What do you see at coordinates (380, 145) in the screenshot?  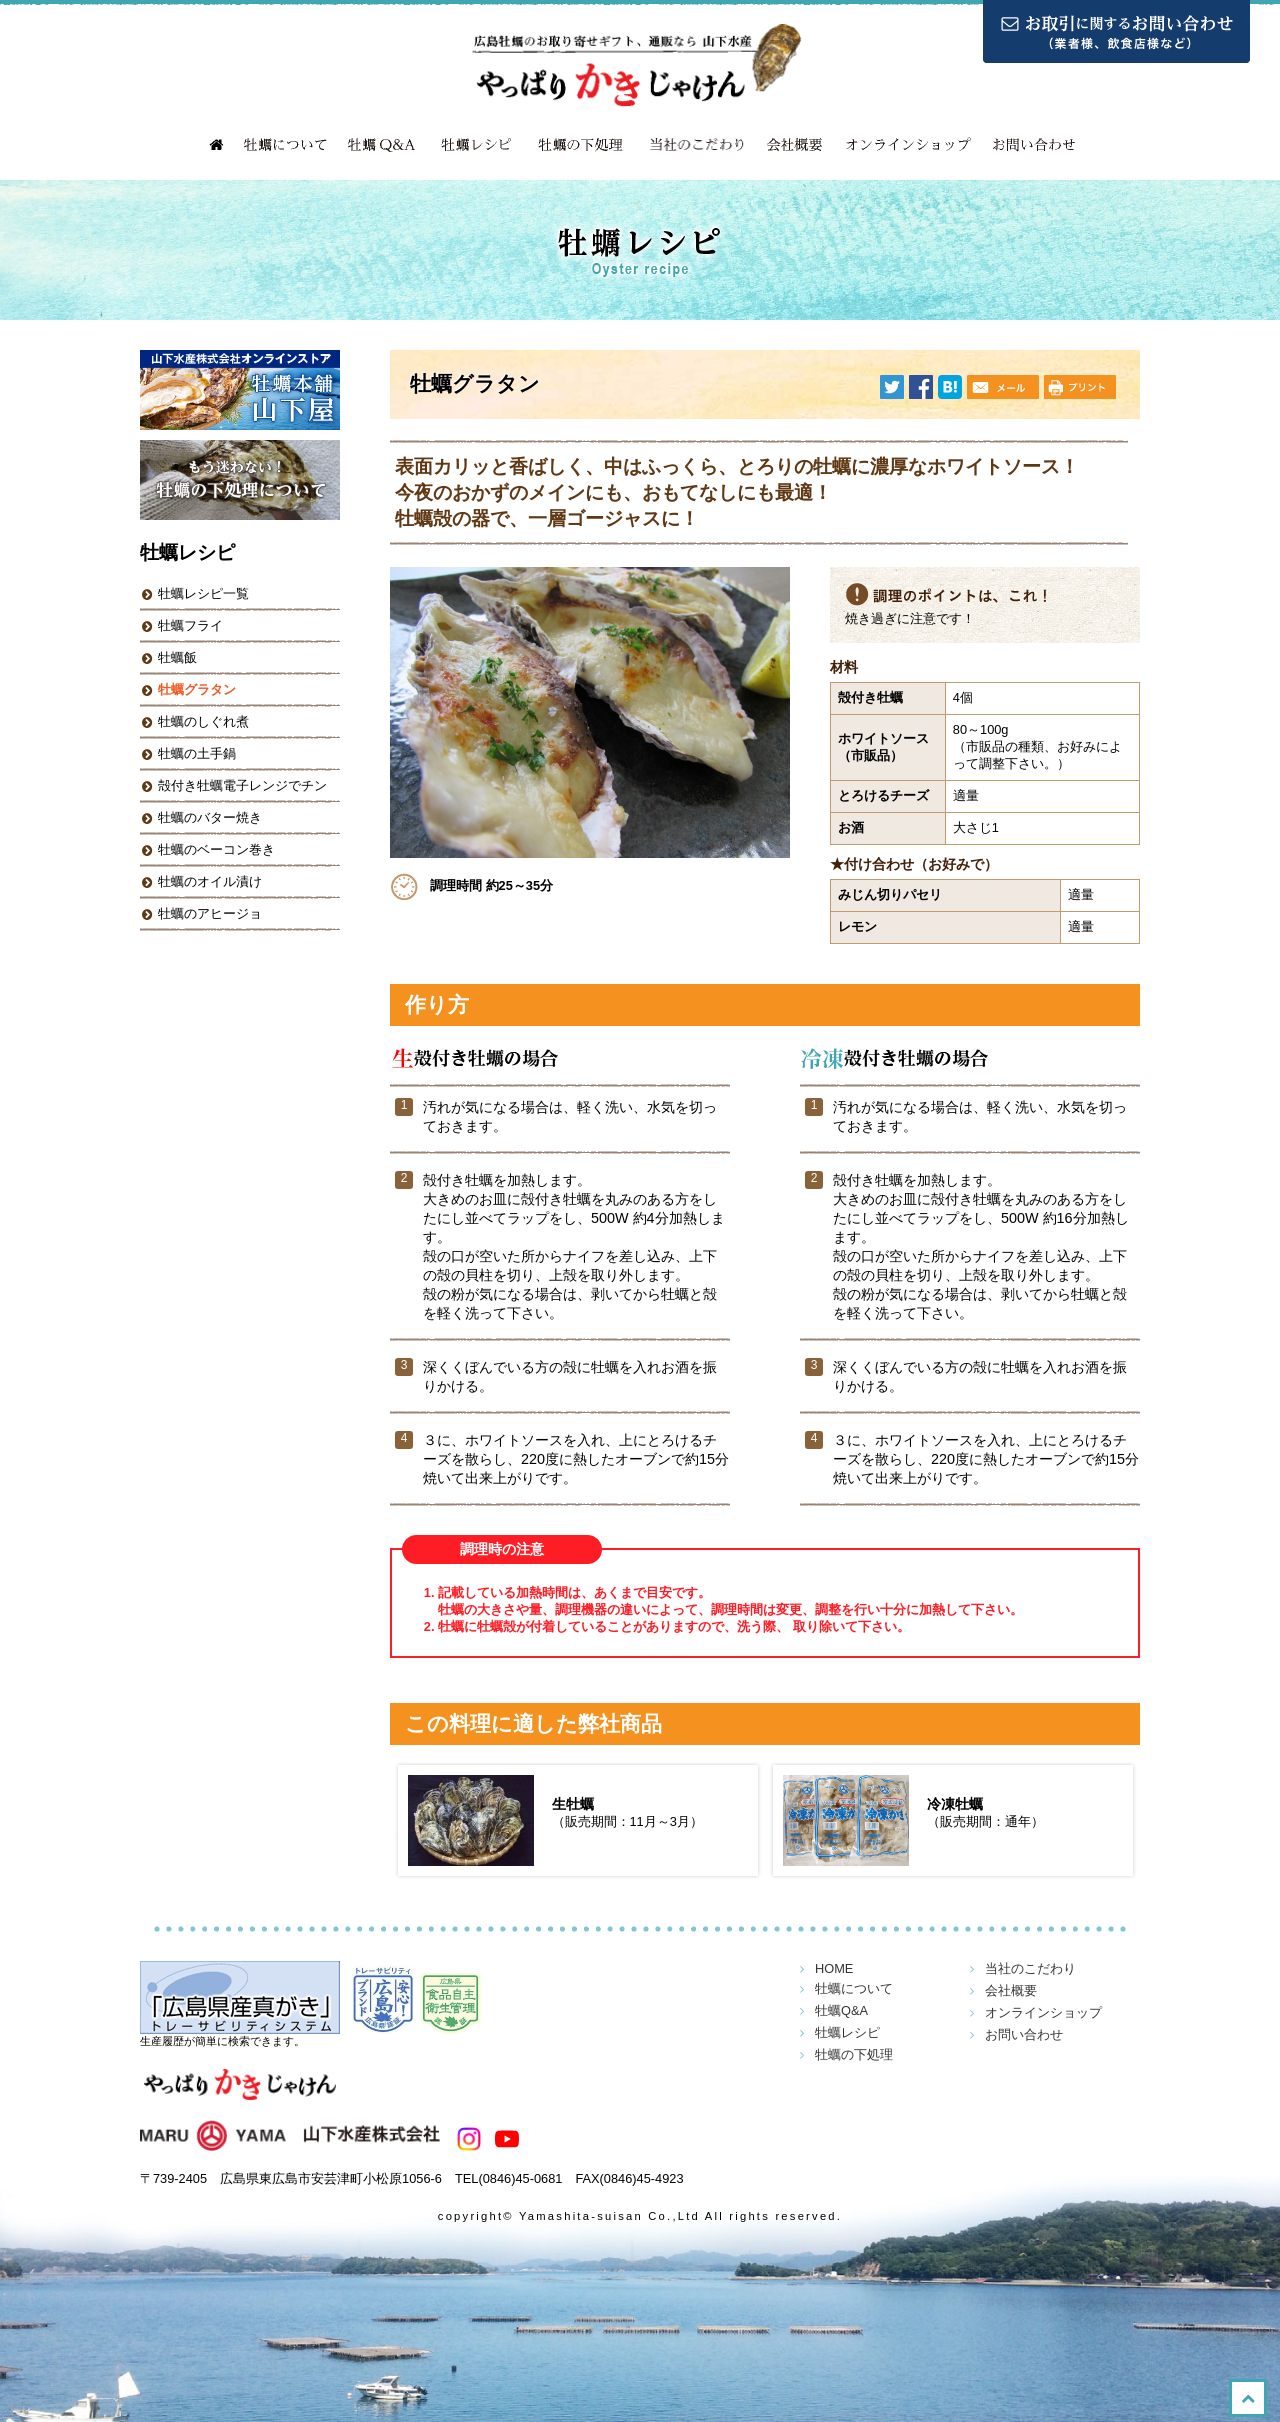 I see `牡蠣Q&A` at bounding box center [380, 145].